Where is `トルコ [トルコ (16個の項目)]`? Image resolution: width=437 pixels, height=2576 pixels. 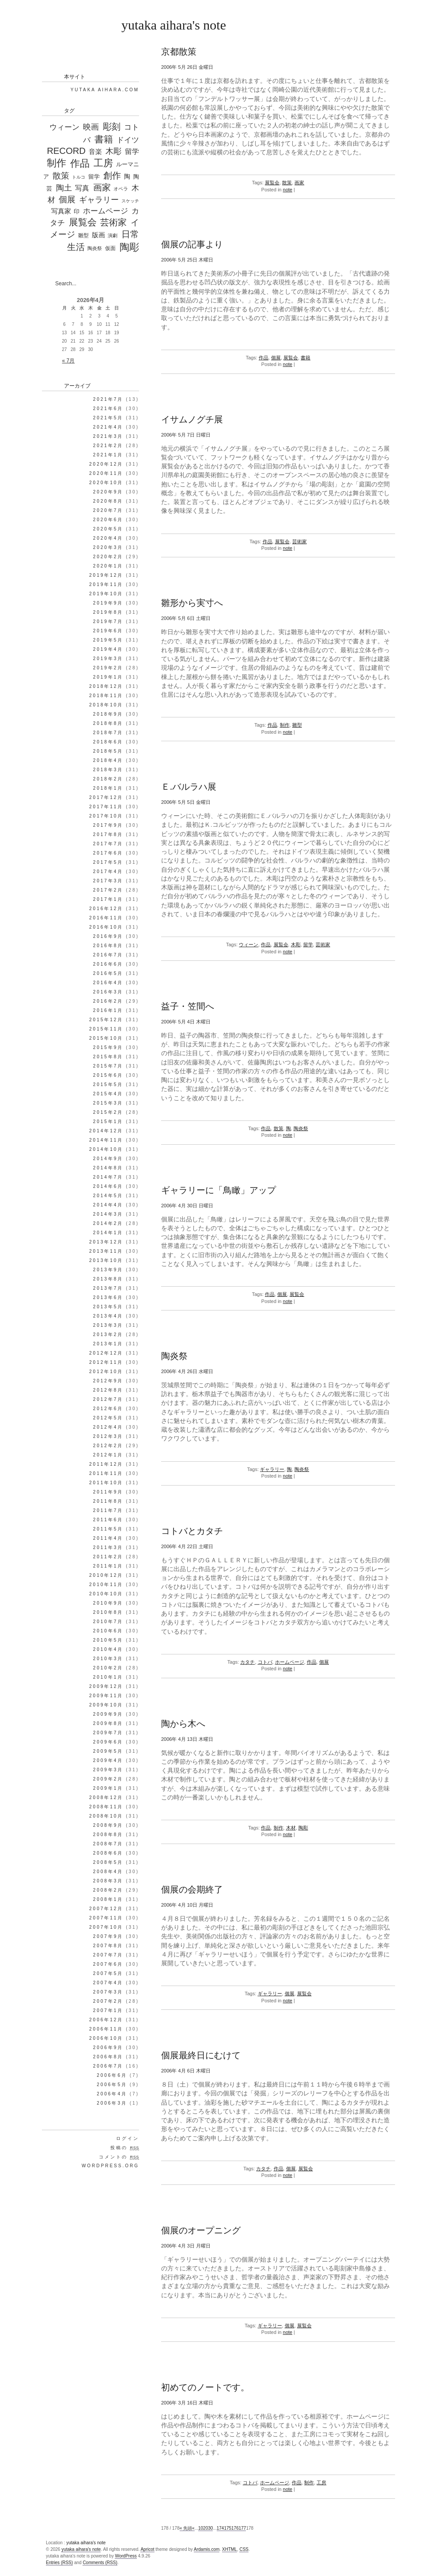 トルコ [トルコ (16個の項目)] is located at coordinates (78, 177).